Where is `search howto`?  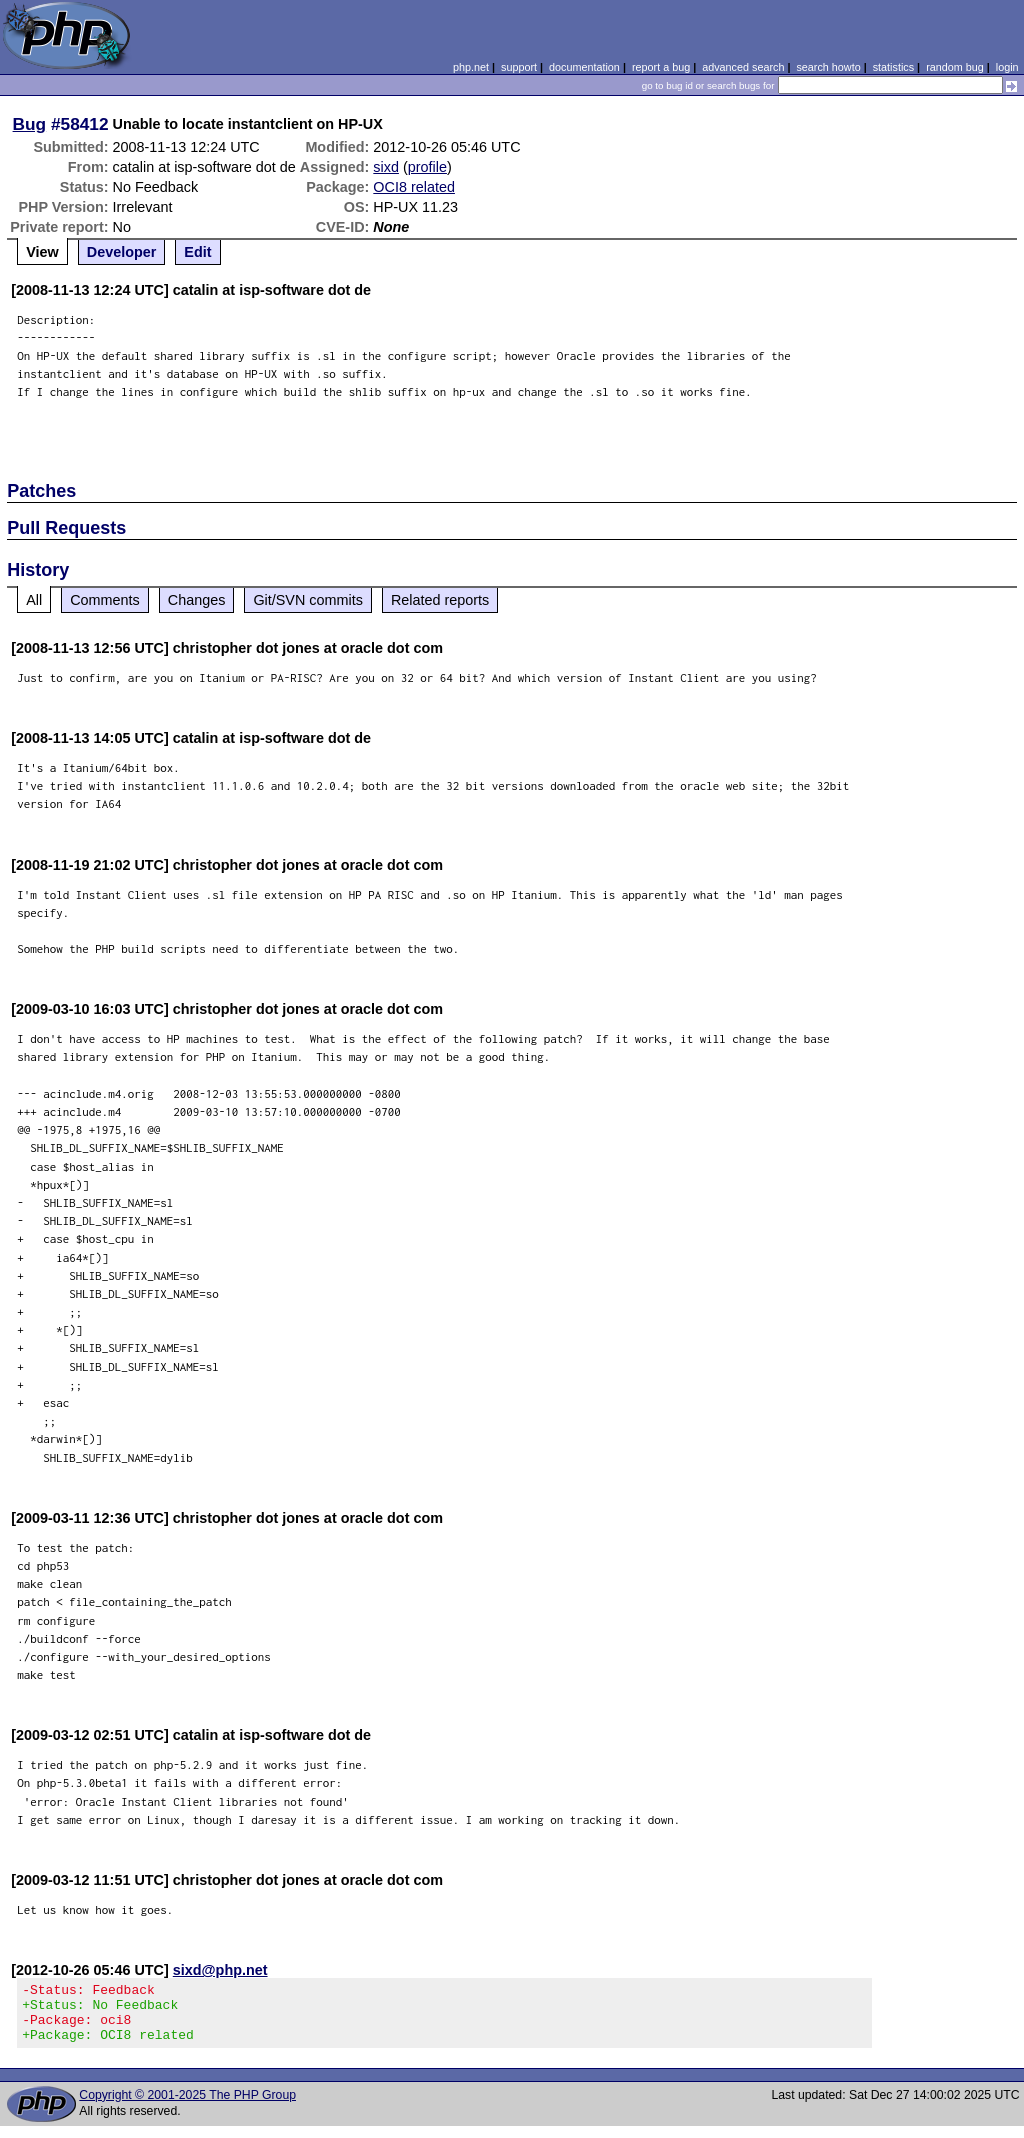
search howto is located at coordinates (828, 67).